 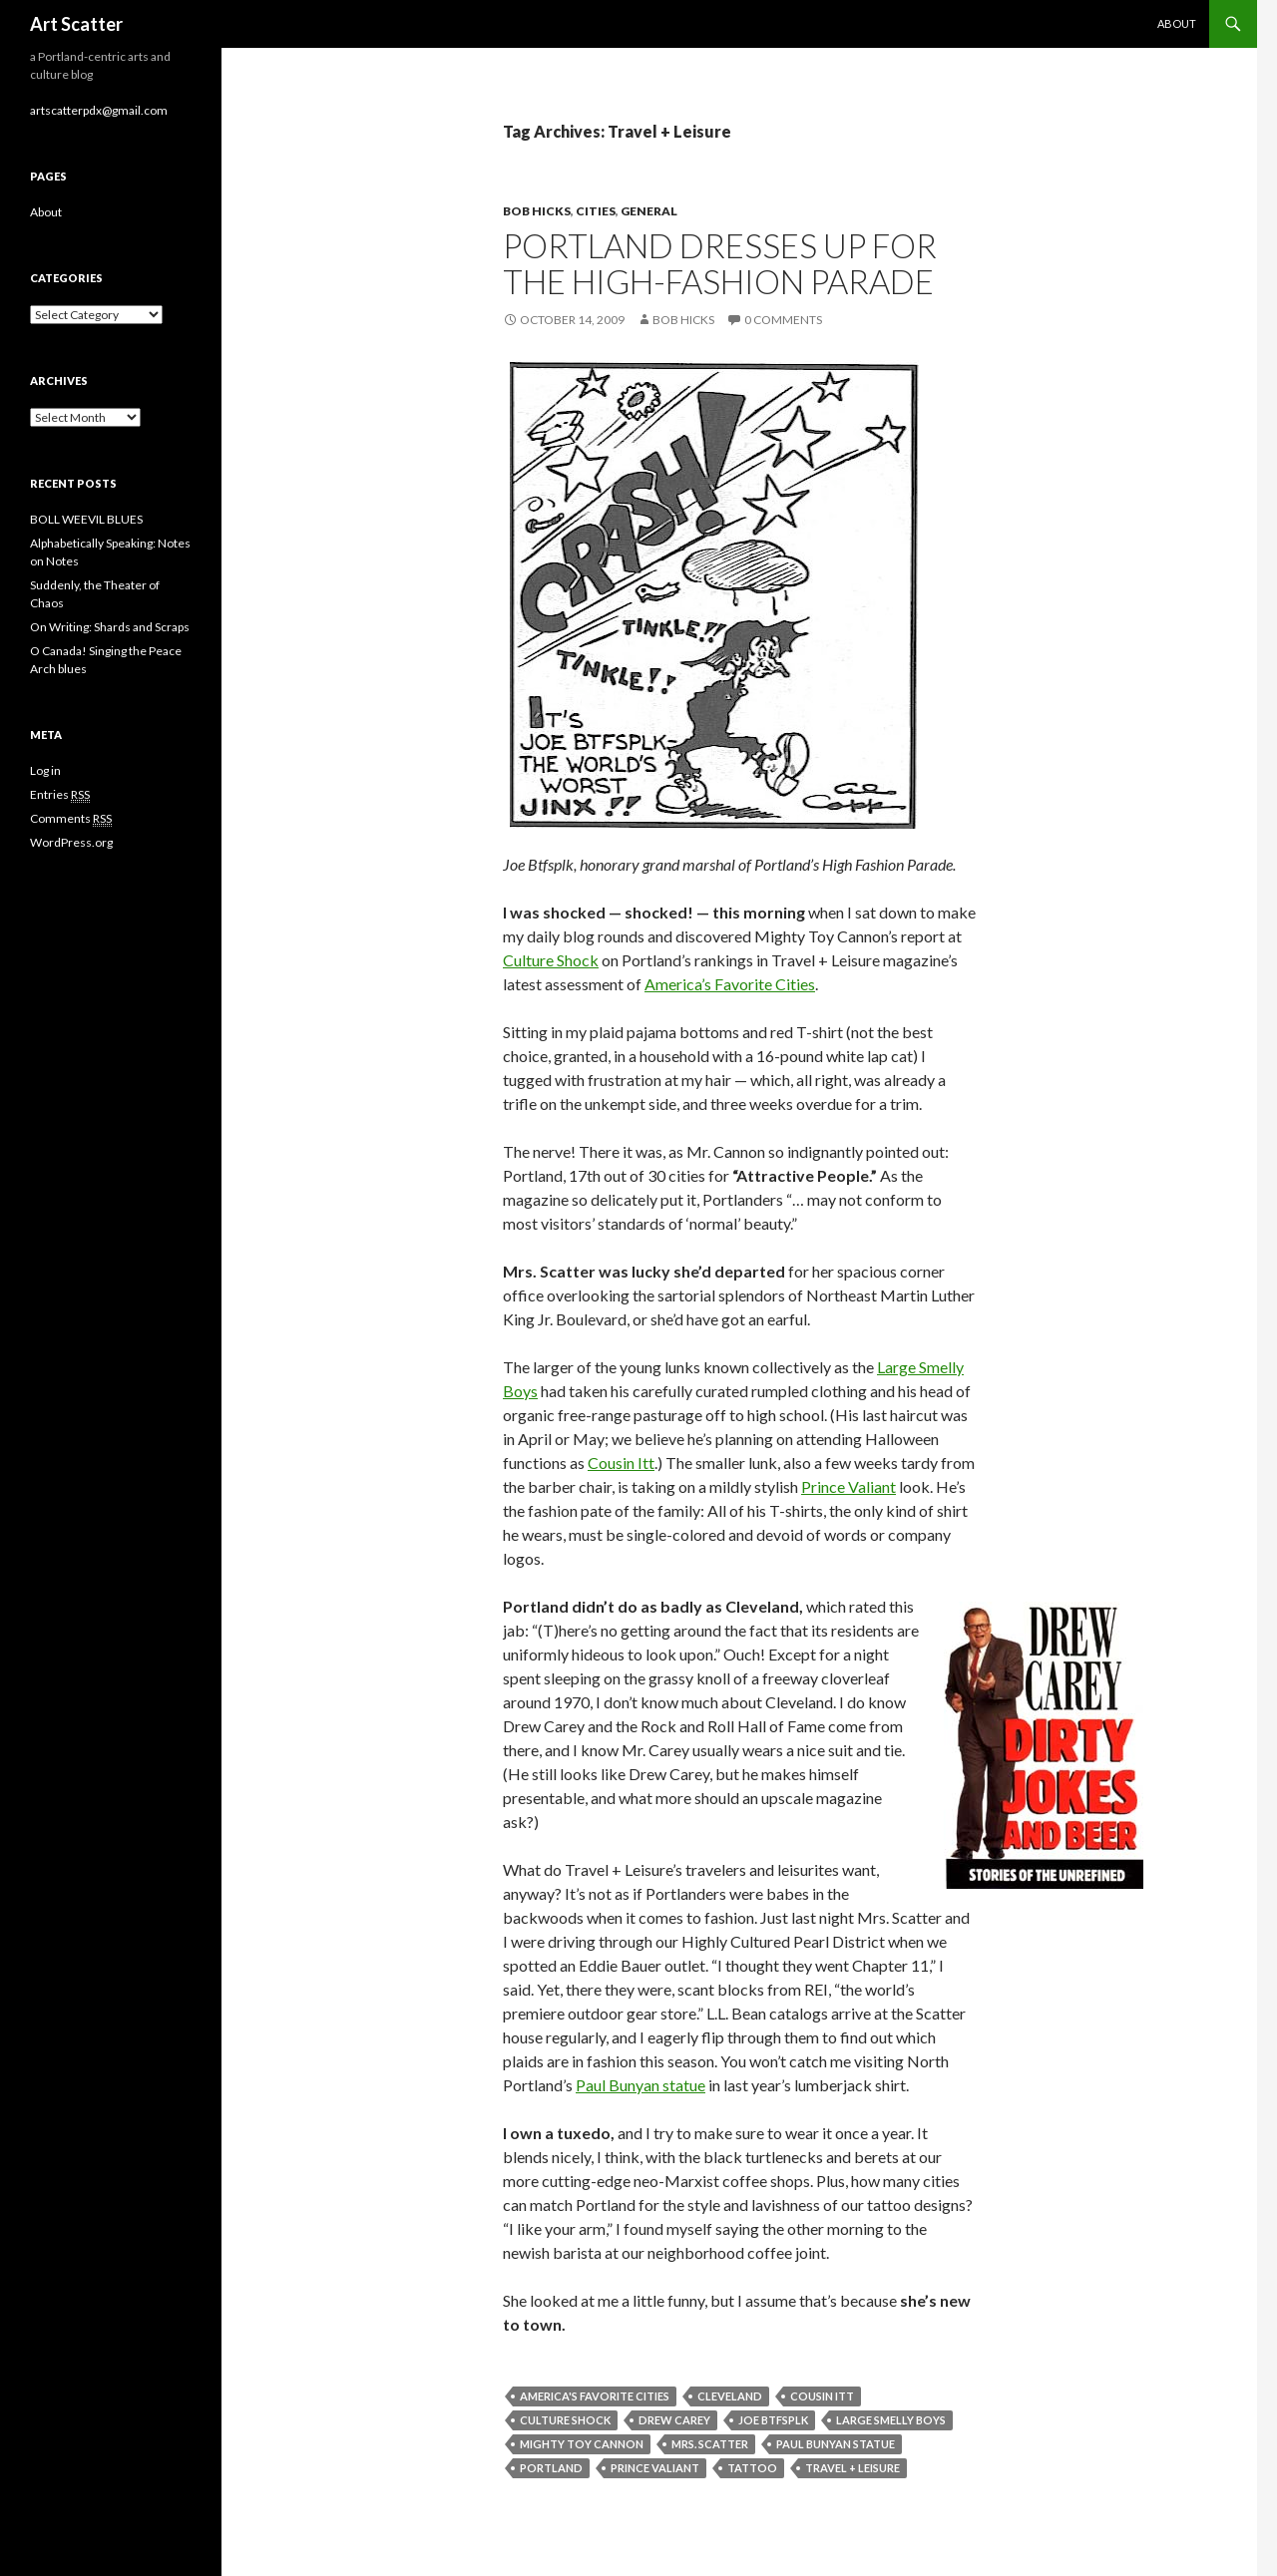 What do you see at coordinates (551, 2467) in the screenshot?
I see `Portland` at bounding box center [551, 2467].